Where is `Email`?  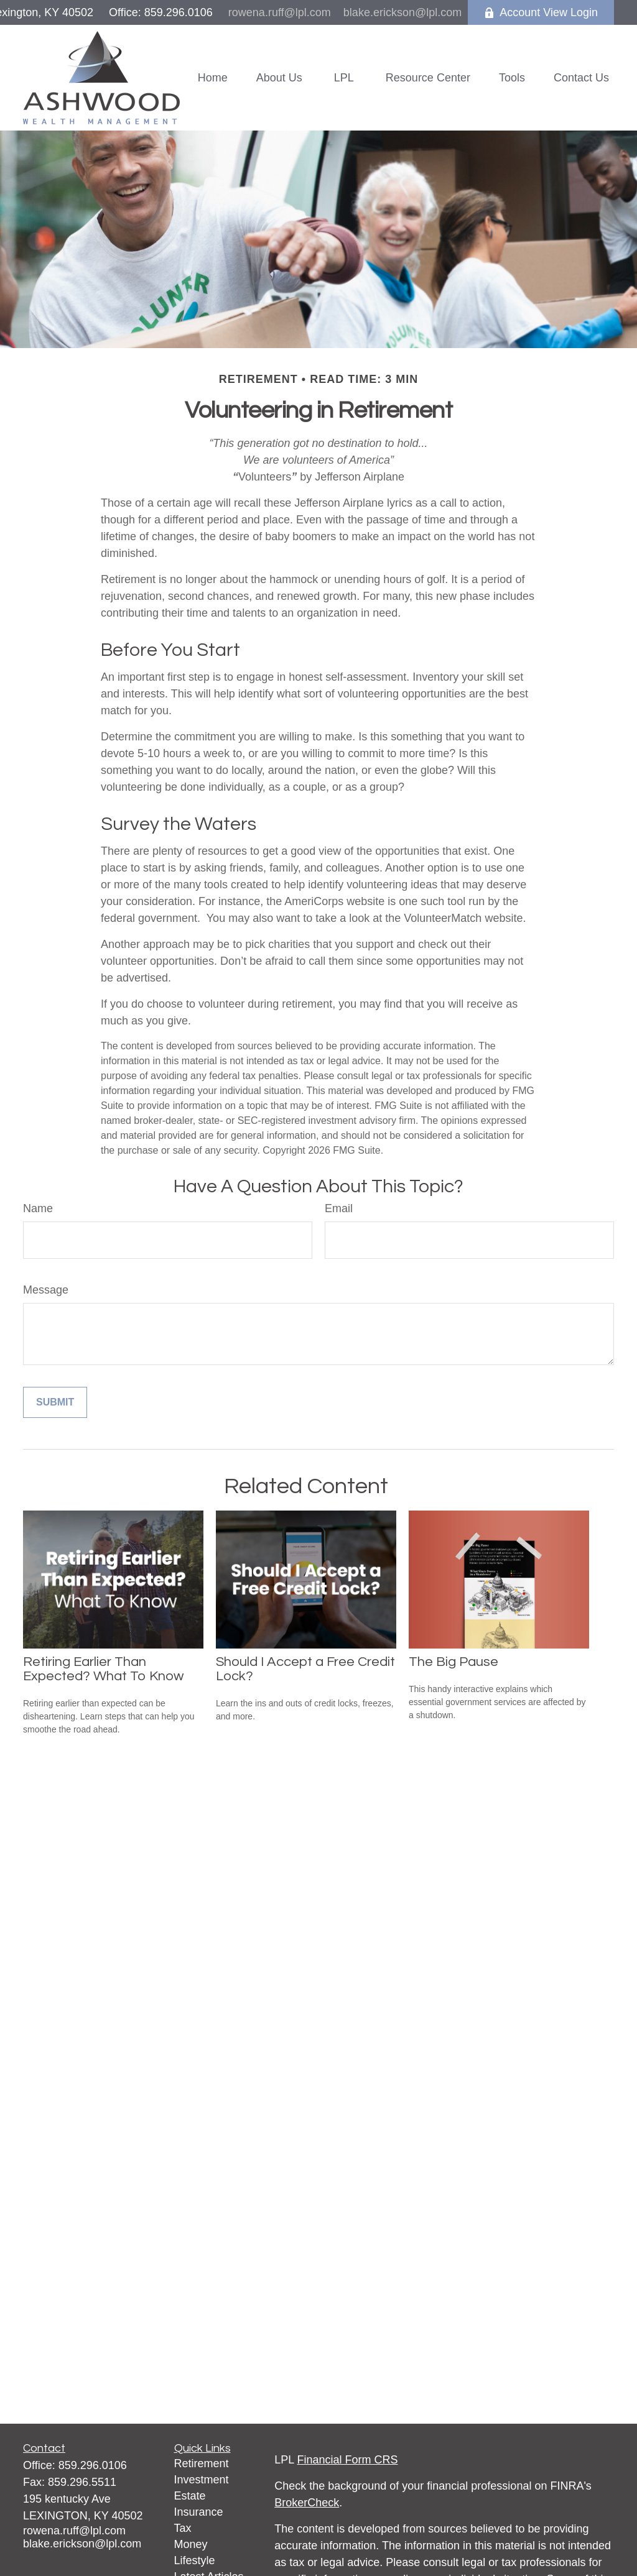 Email is located at coordinates (339, 1208).